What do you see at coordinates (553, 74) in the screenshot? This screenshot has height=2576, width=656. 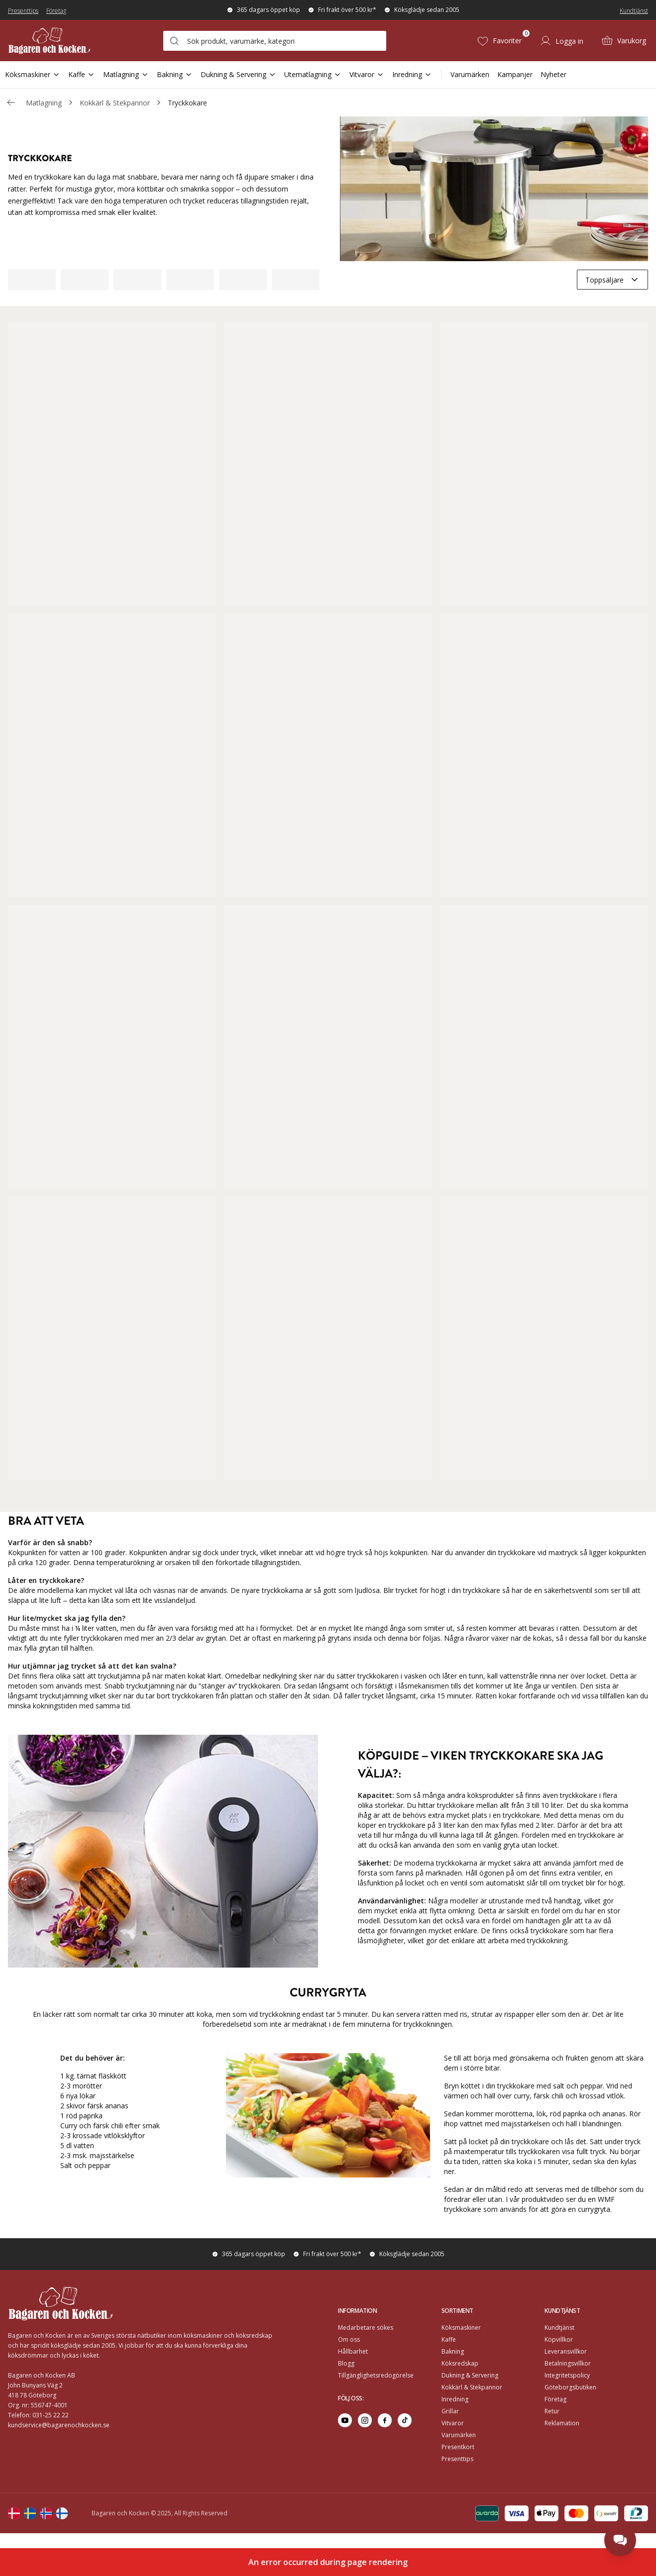 I see `Nyheter` at bounding box center [553, 74].